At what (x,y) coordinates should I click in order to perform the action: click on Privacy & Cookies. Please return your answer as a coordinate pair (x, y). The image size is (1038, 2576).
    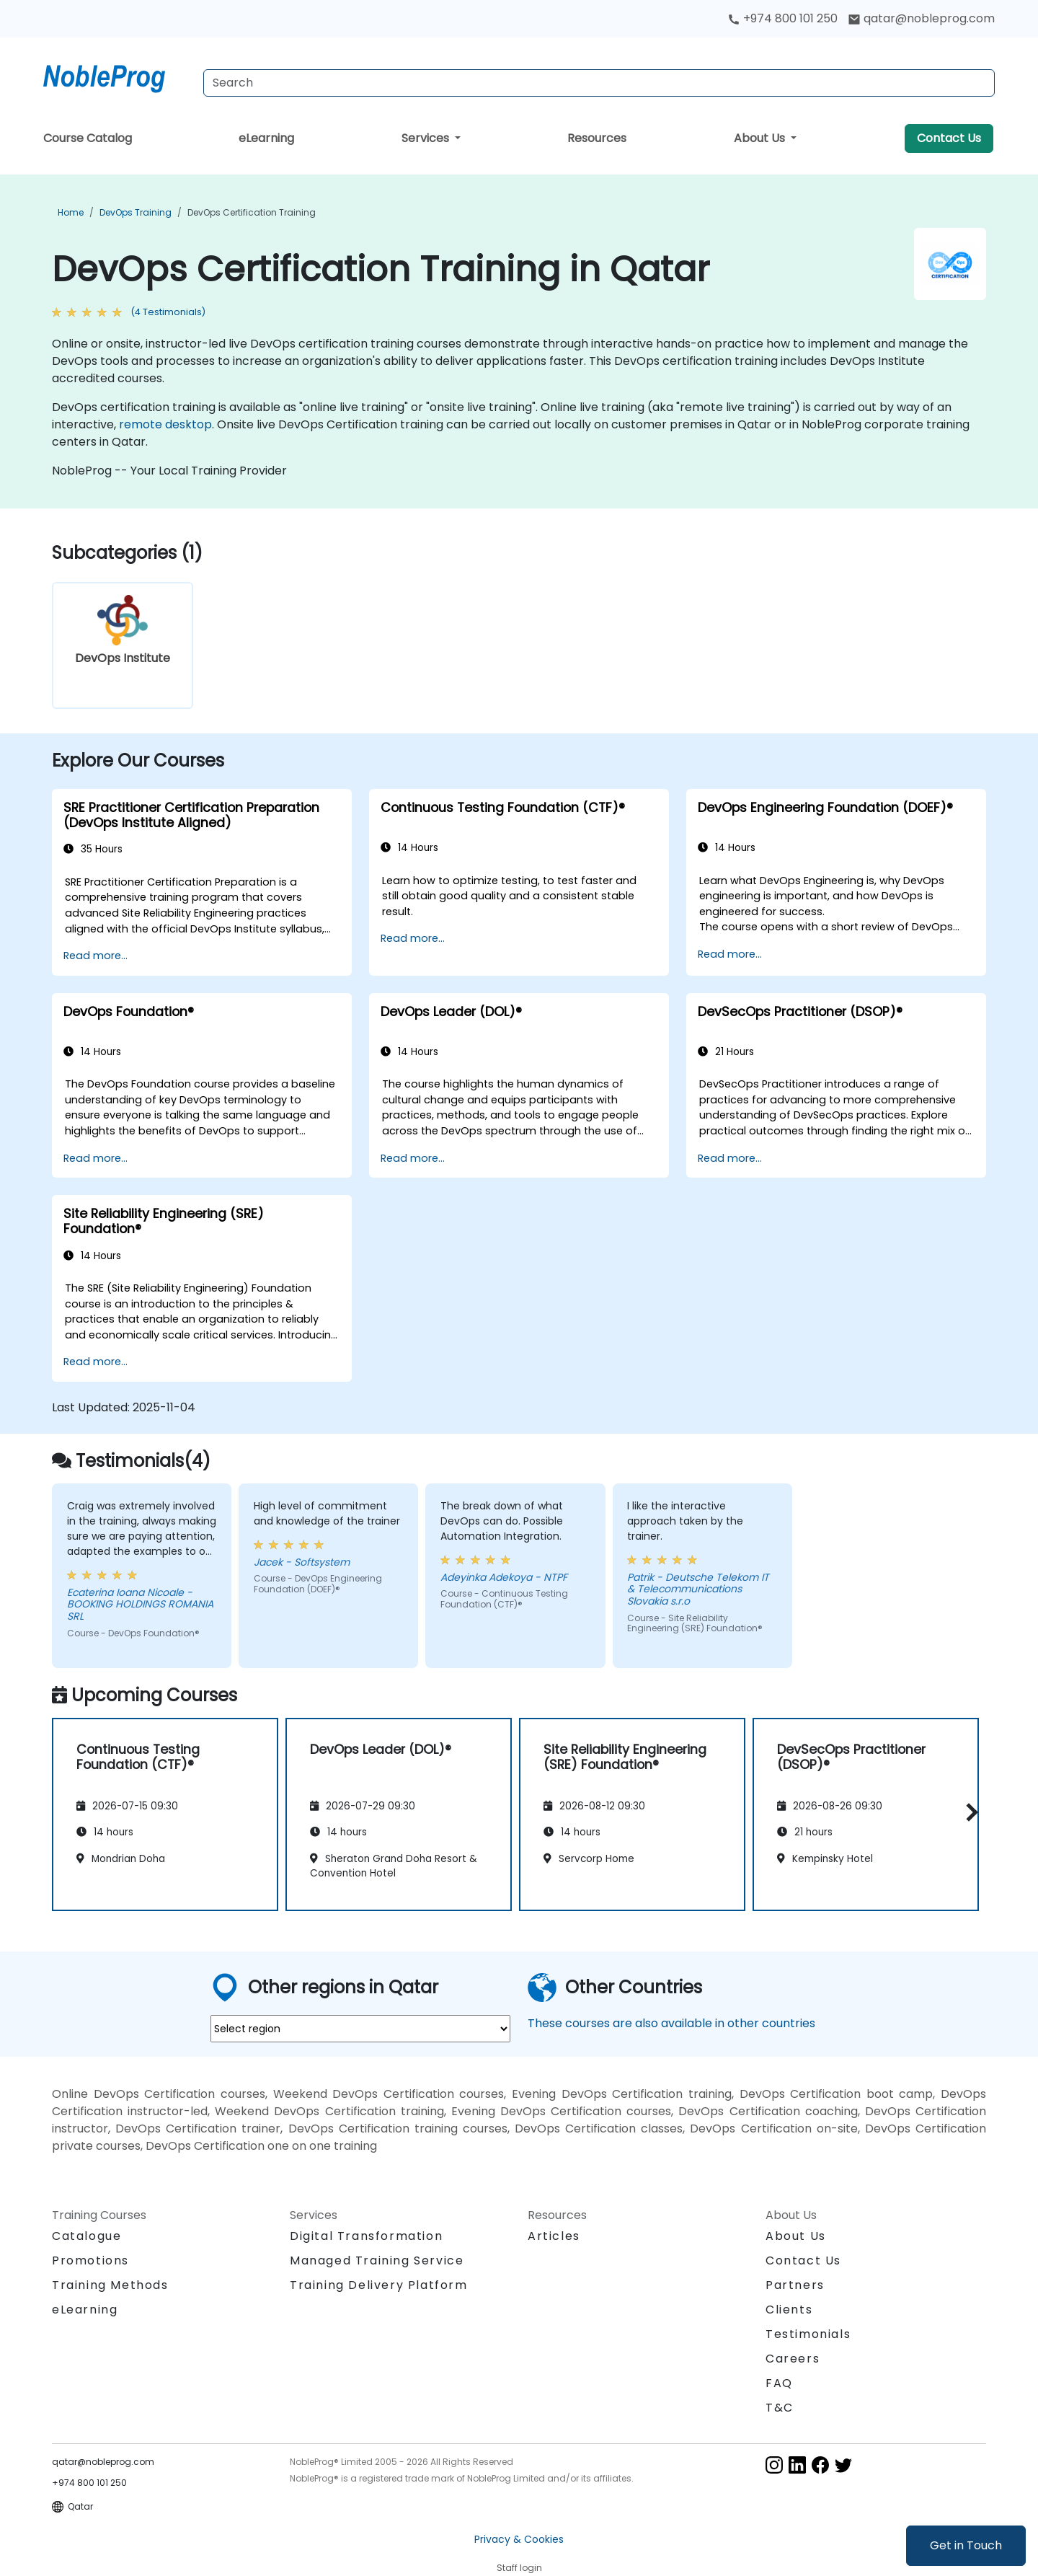
    Looking at the image, I should click on (519, 2539).